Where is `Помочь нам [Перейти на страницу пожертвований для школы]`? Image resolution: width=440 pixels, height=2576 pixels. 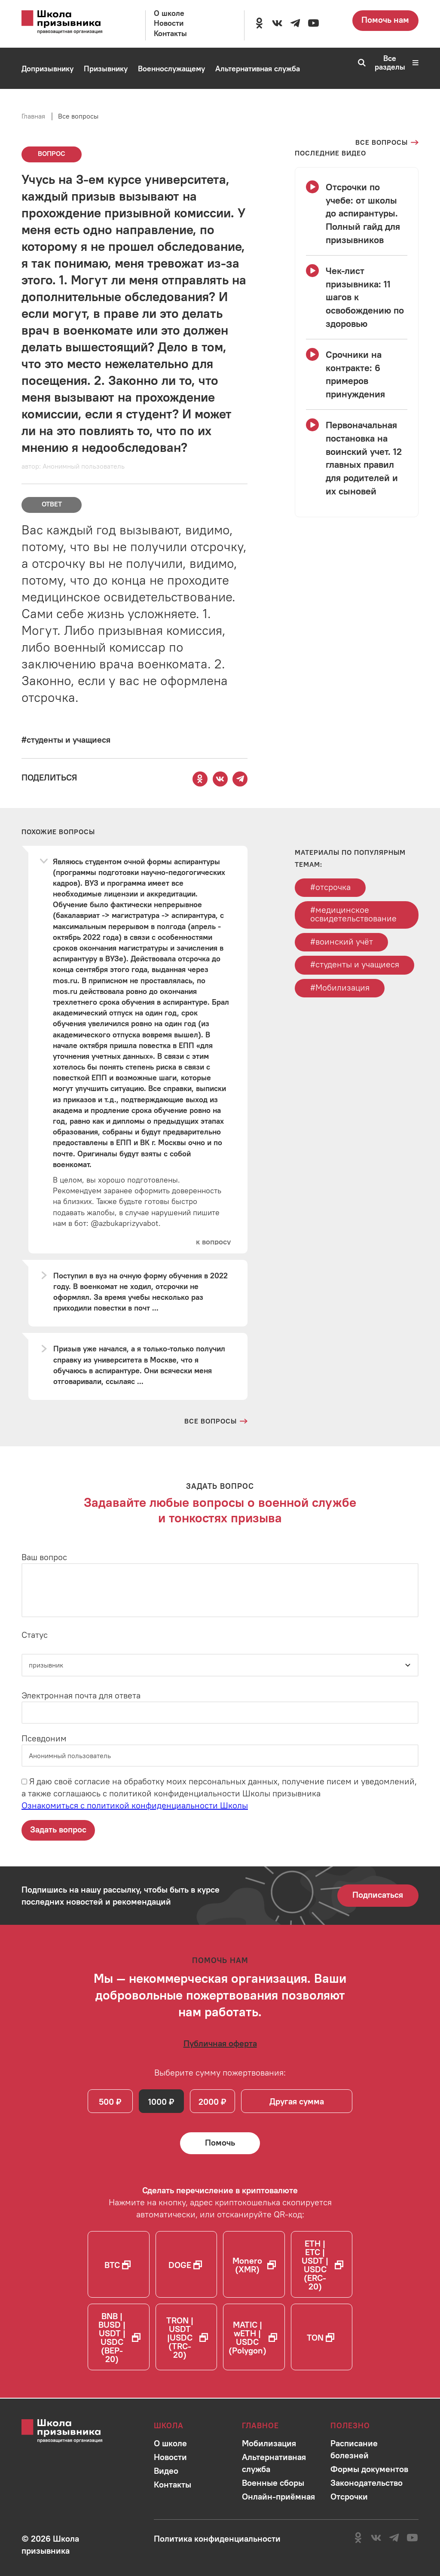 Помочь нам [Перейти на страницу пожертвований для школы] is located at coordinates (385, 19).